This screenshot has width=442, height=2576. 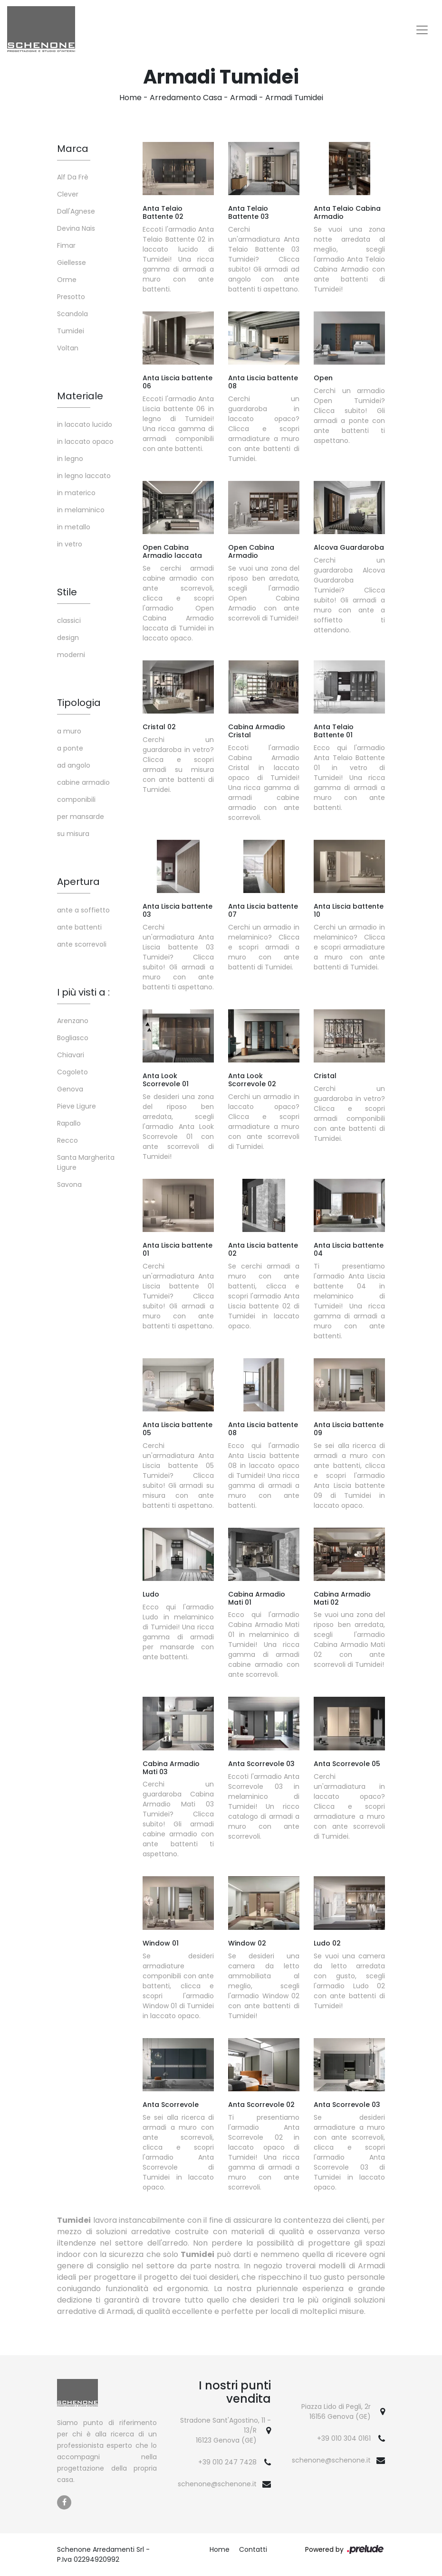 What do you see at coordinates (84, 475) in the screenshot?
I see `in legno laccato` at bounding box center [84, 475].